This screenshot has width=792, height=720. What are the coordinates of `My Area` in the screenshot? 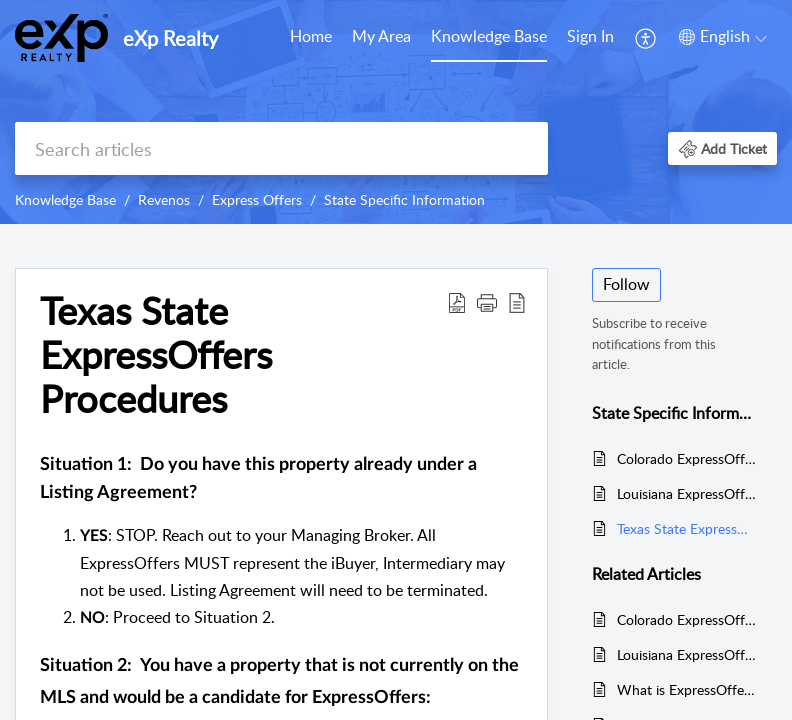 It's located at (381, 36).